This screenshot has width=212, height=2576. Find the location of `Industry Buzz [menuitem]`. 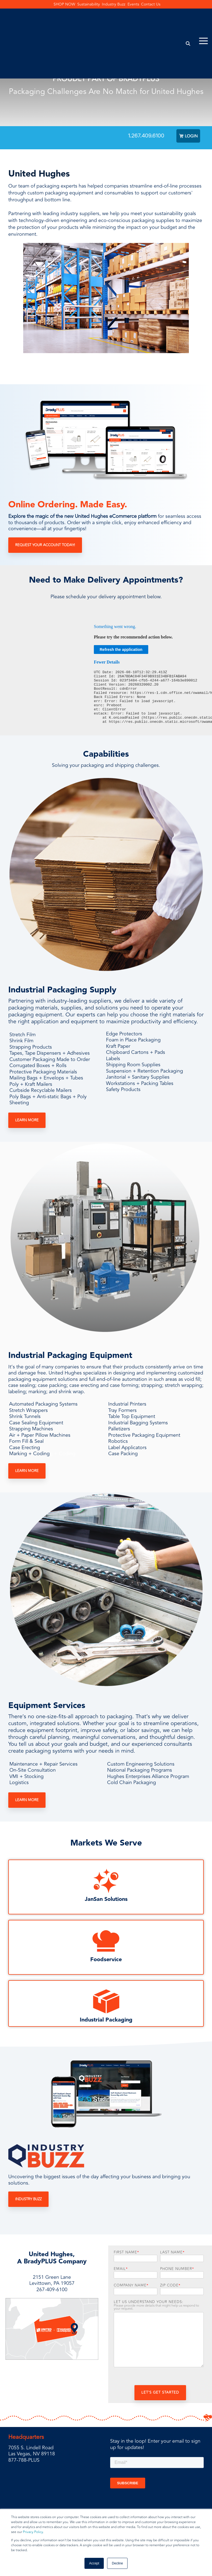

Industry Buzz [menuitem] is located at coordinates (115, 5).